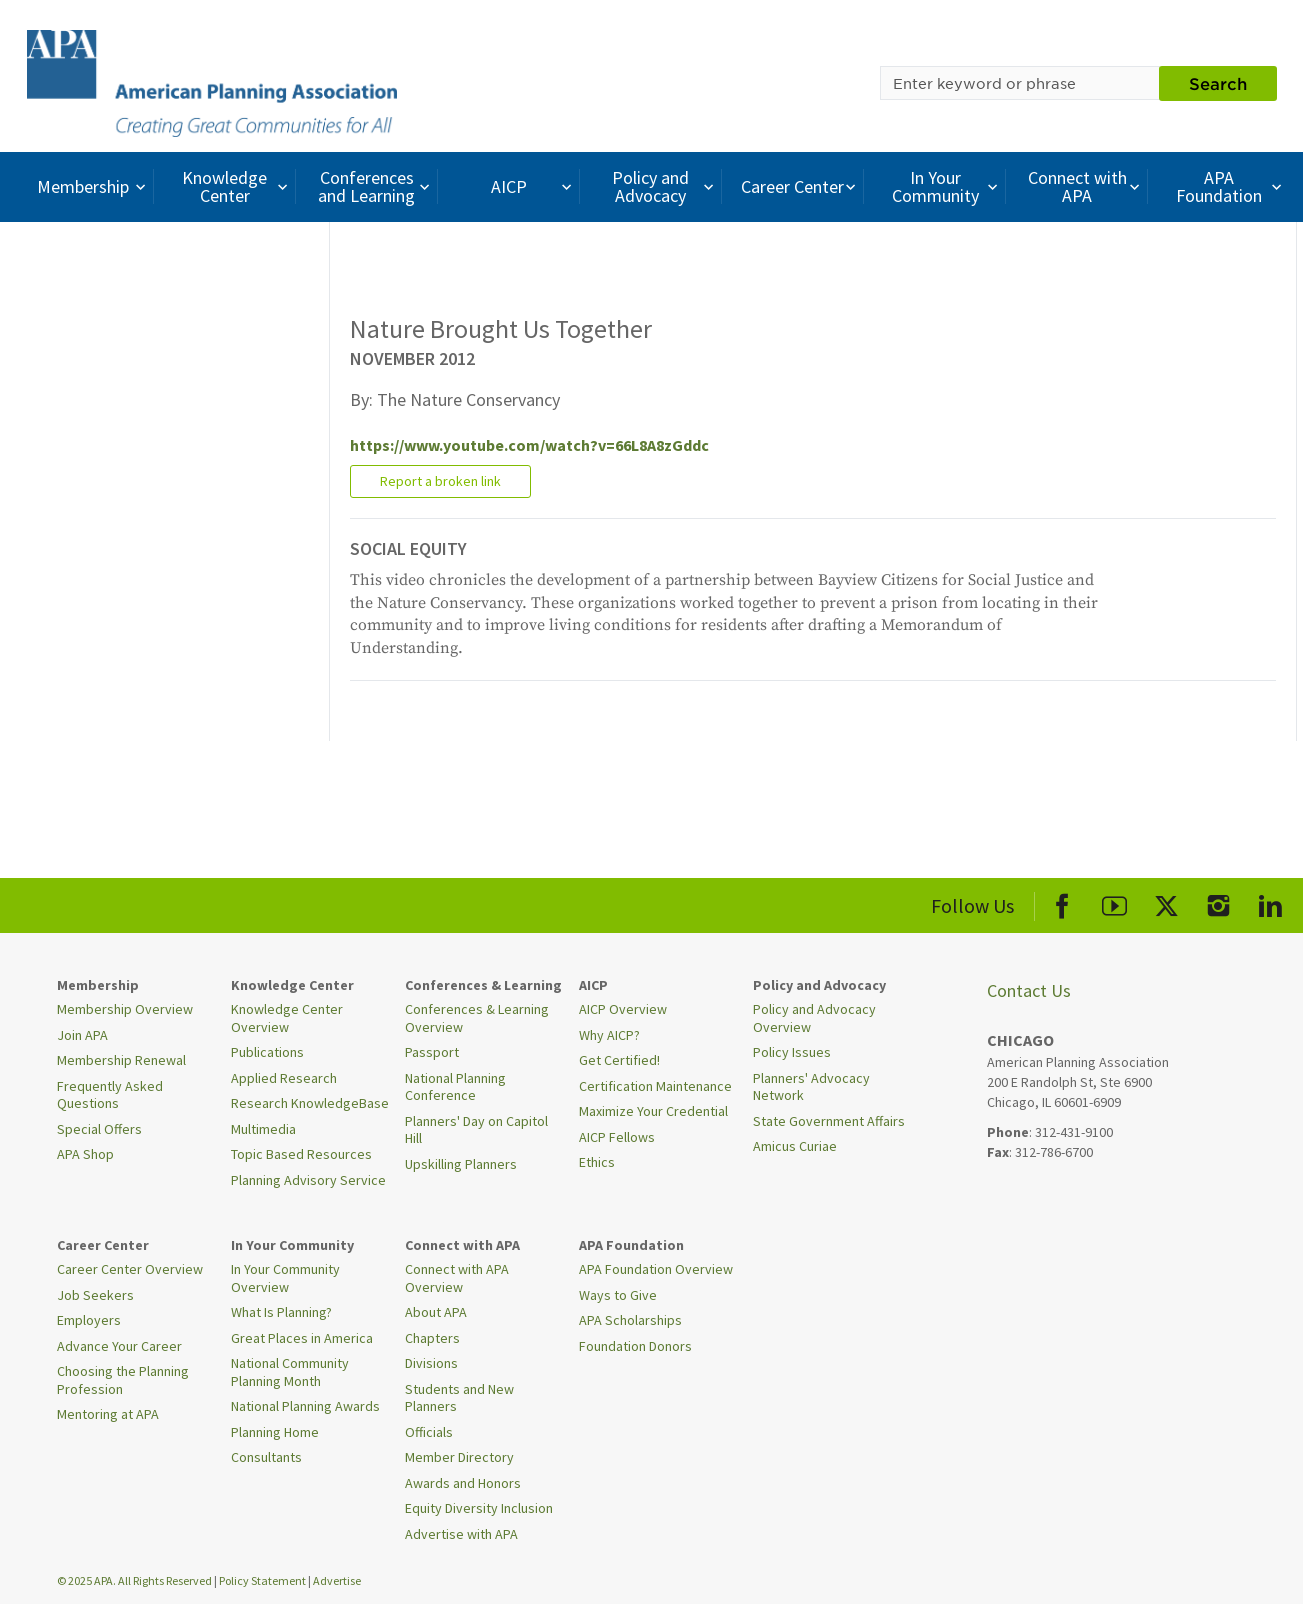 The height and width of the screenshot is (1604, 1303). Describe the element at coordinates (135, 1580) in the screenshot. I see `© 2025 APA. All Rights Reserved` at that location.